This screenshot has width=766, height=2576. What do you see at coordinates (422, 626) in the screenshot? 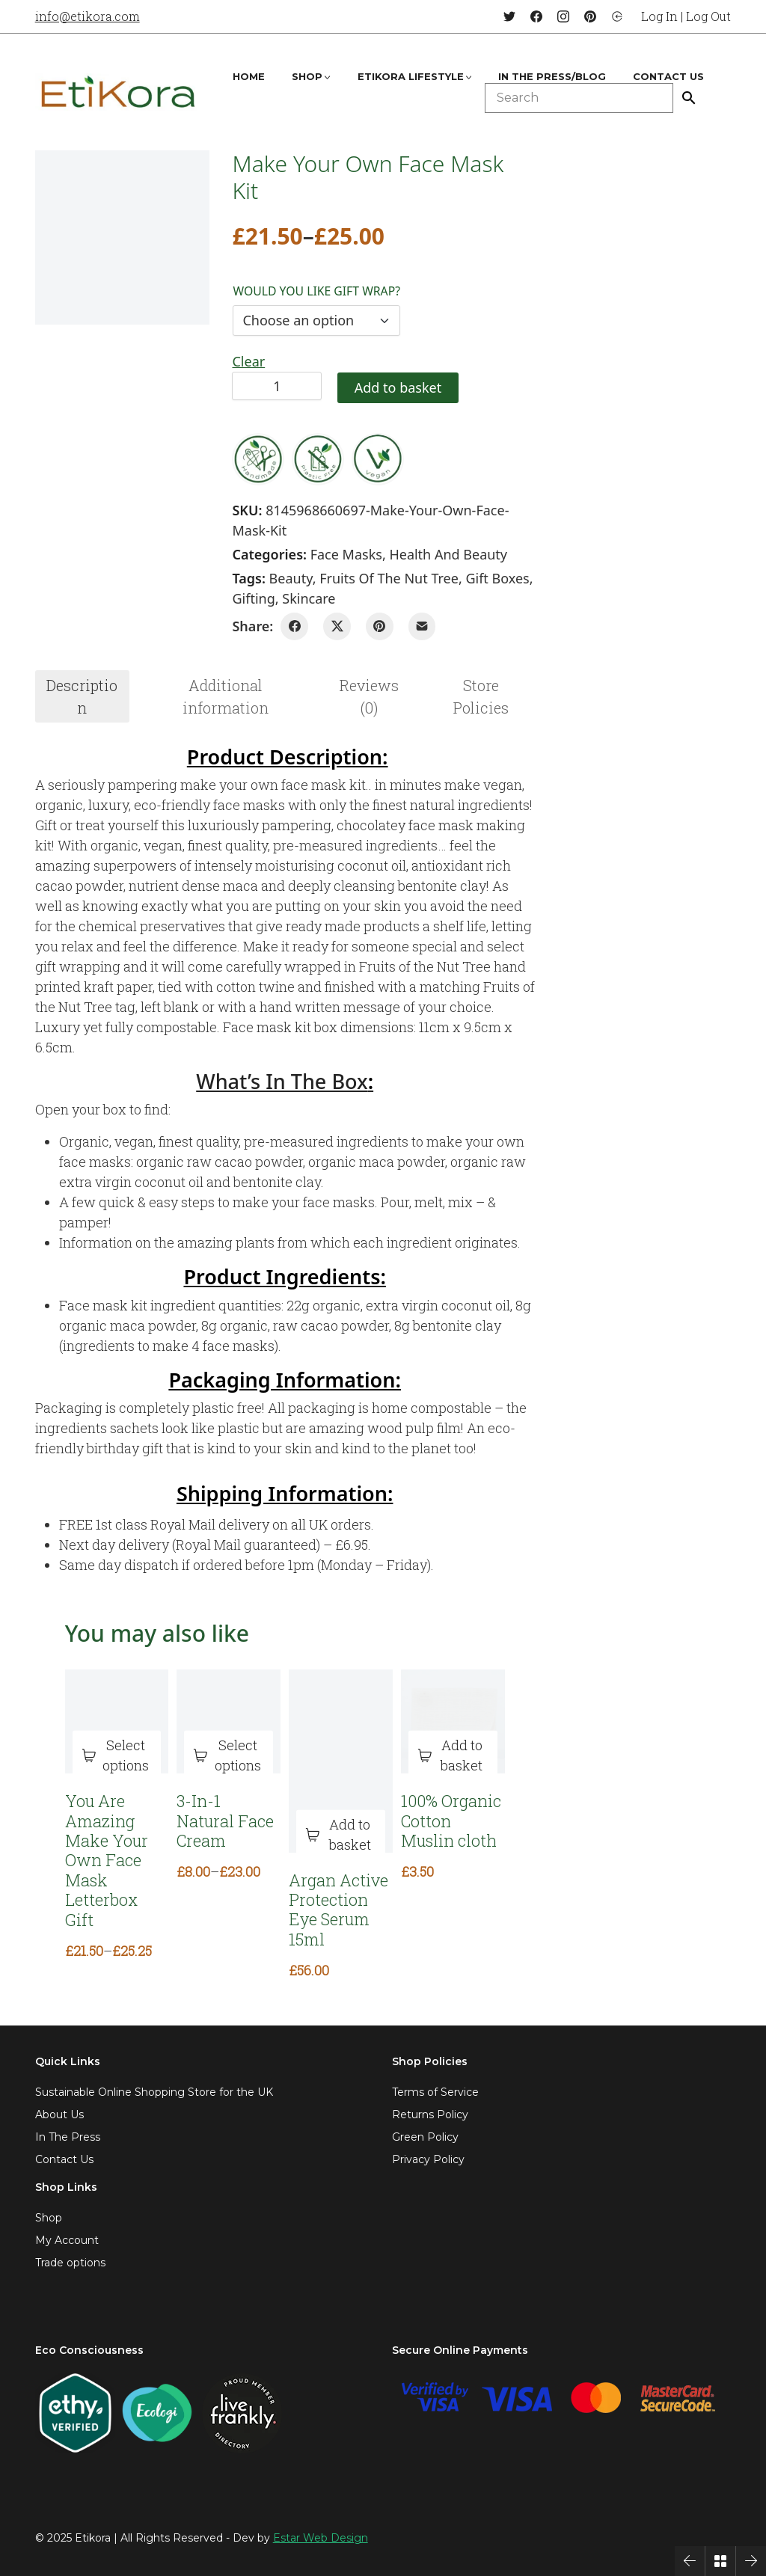
I see `[Email]` at bounding box center [422, 626].